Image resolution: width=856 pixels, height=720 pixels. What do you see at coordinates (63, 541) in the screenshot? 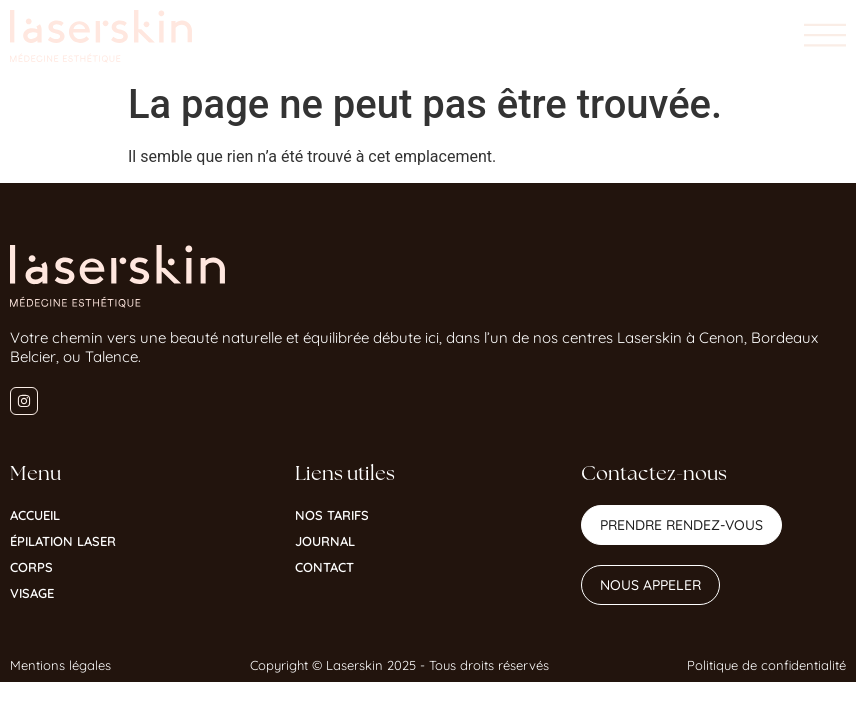
I see `Épilation Laser` at bounding box center [63, 541].